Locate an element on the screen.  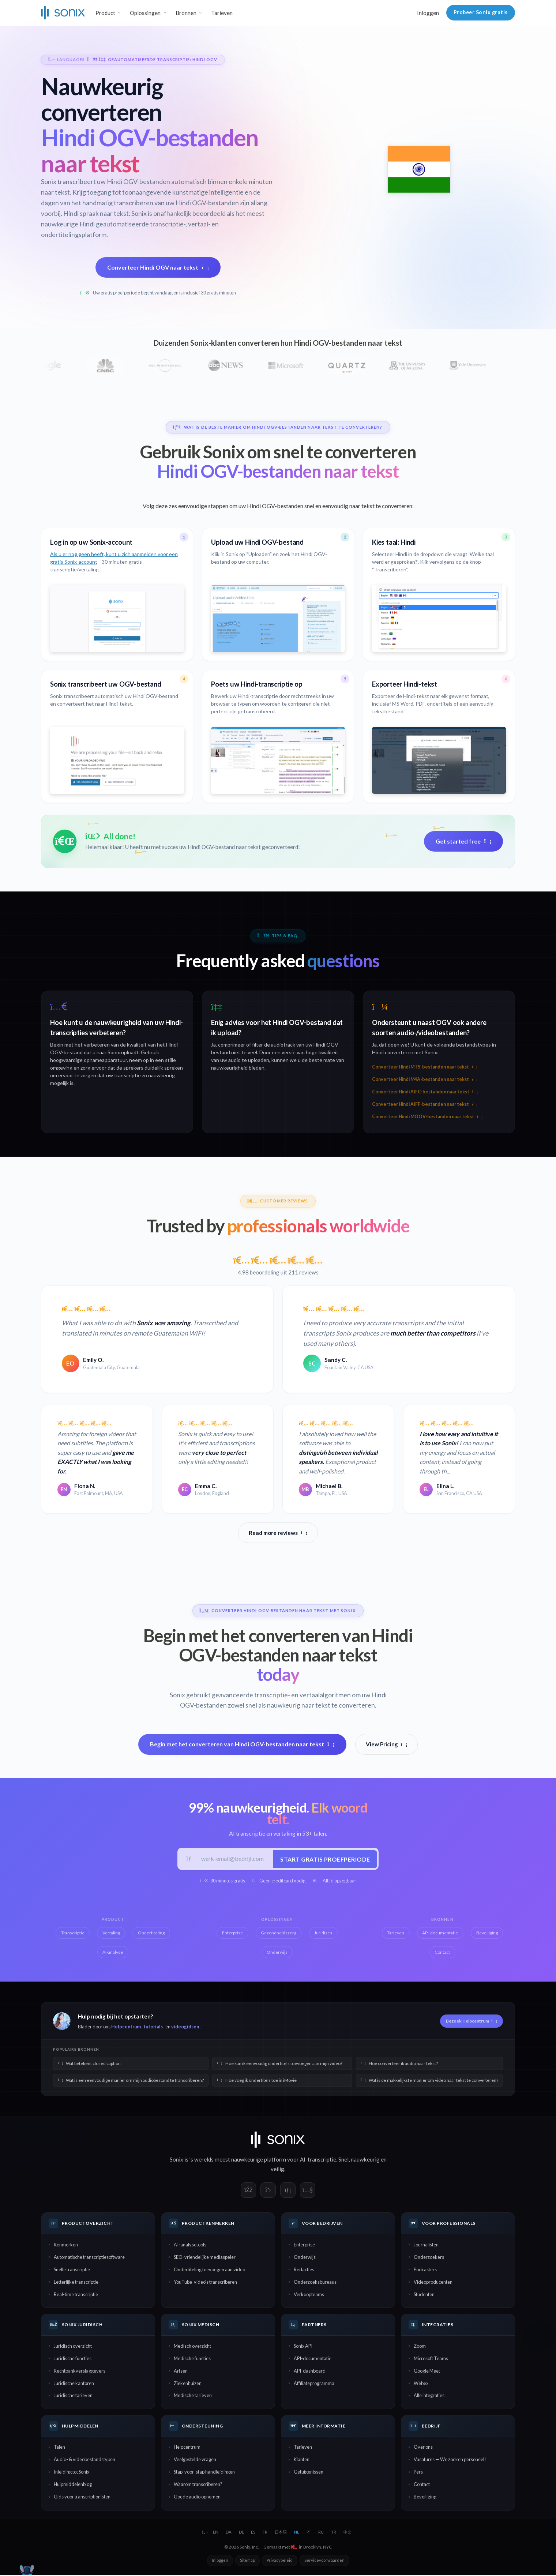
Privacybeleid is located at coordinates (280, 2561).